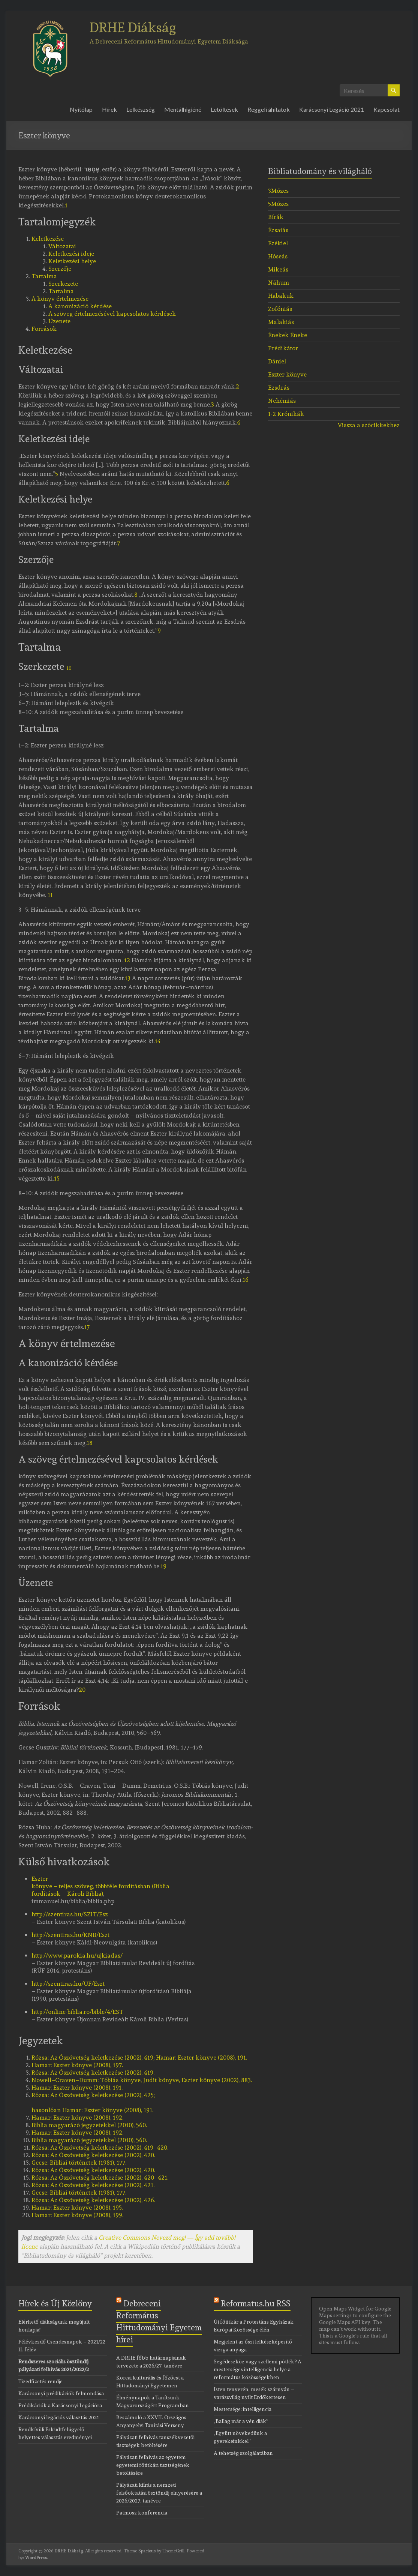 The image size is (418, 2576). I want to click on Bibliai történetek (1981), 177., so click(78, 2162).